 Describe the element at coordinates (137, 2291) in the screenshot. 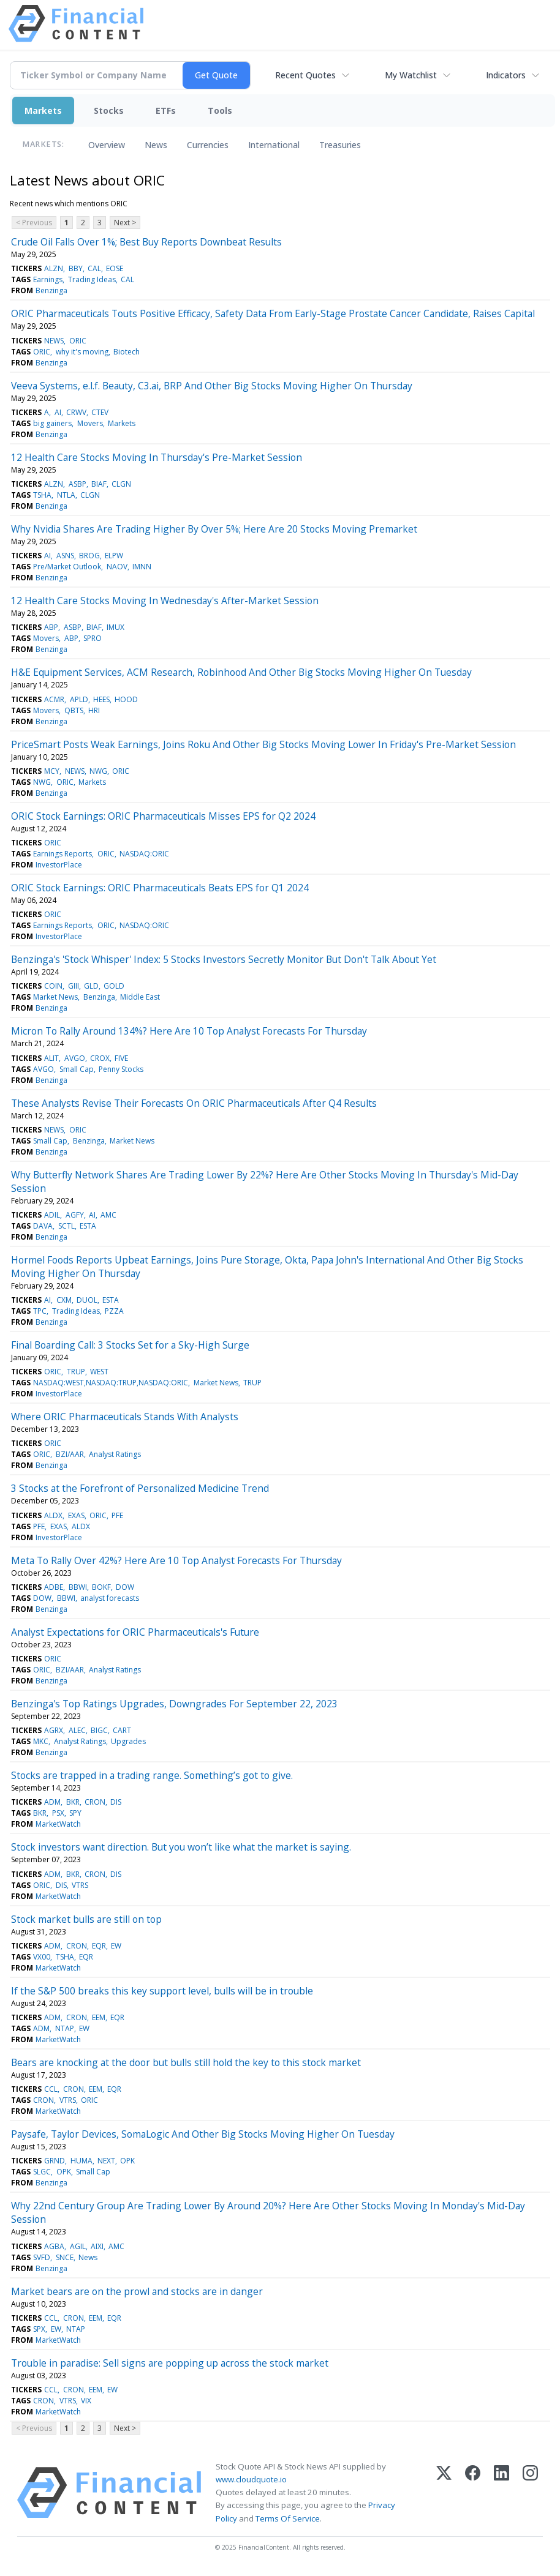

I see `Market bears are on the prowl and stocks are in danger` at that location.